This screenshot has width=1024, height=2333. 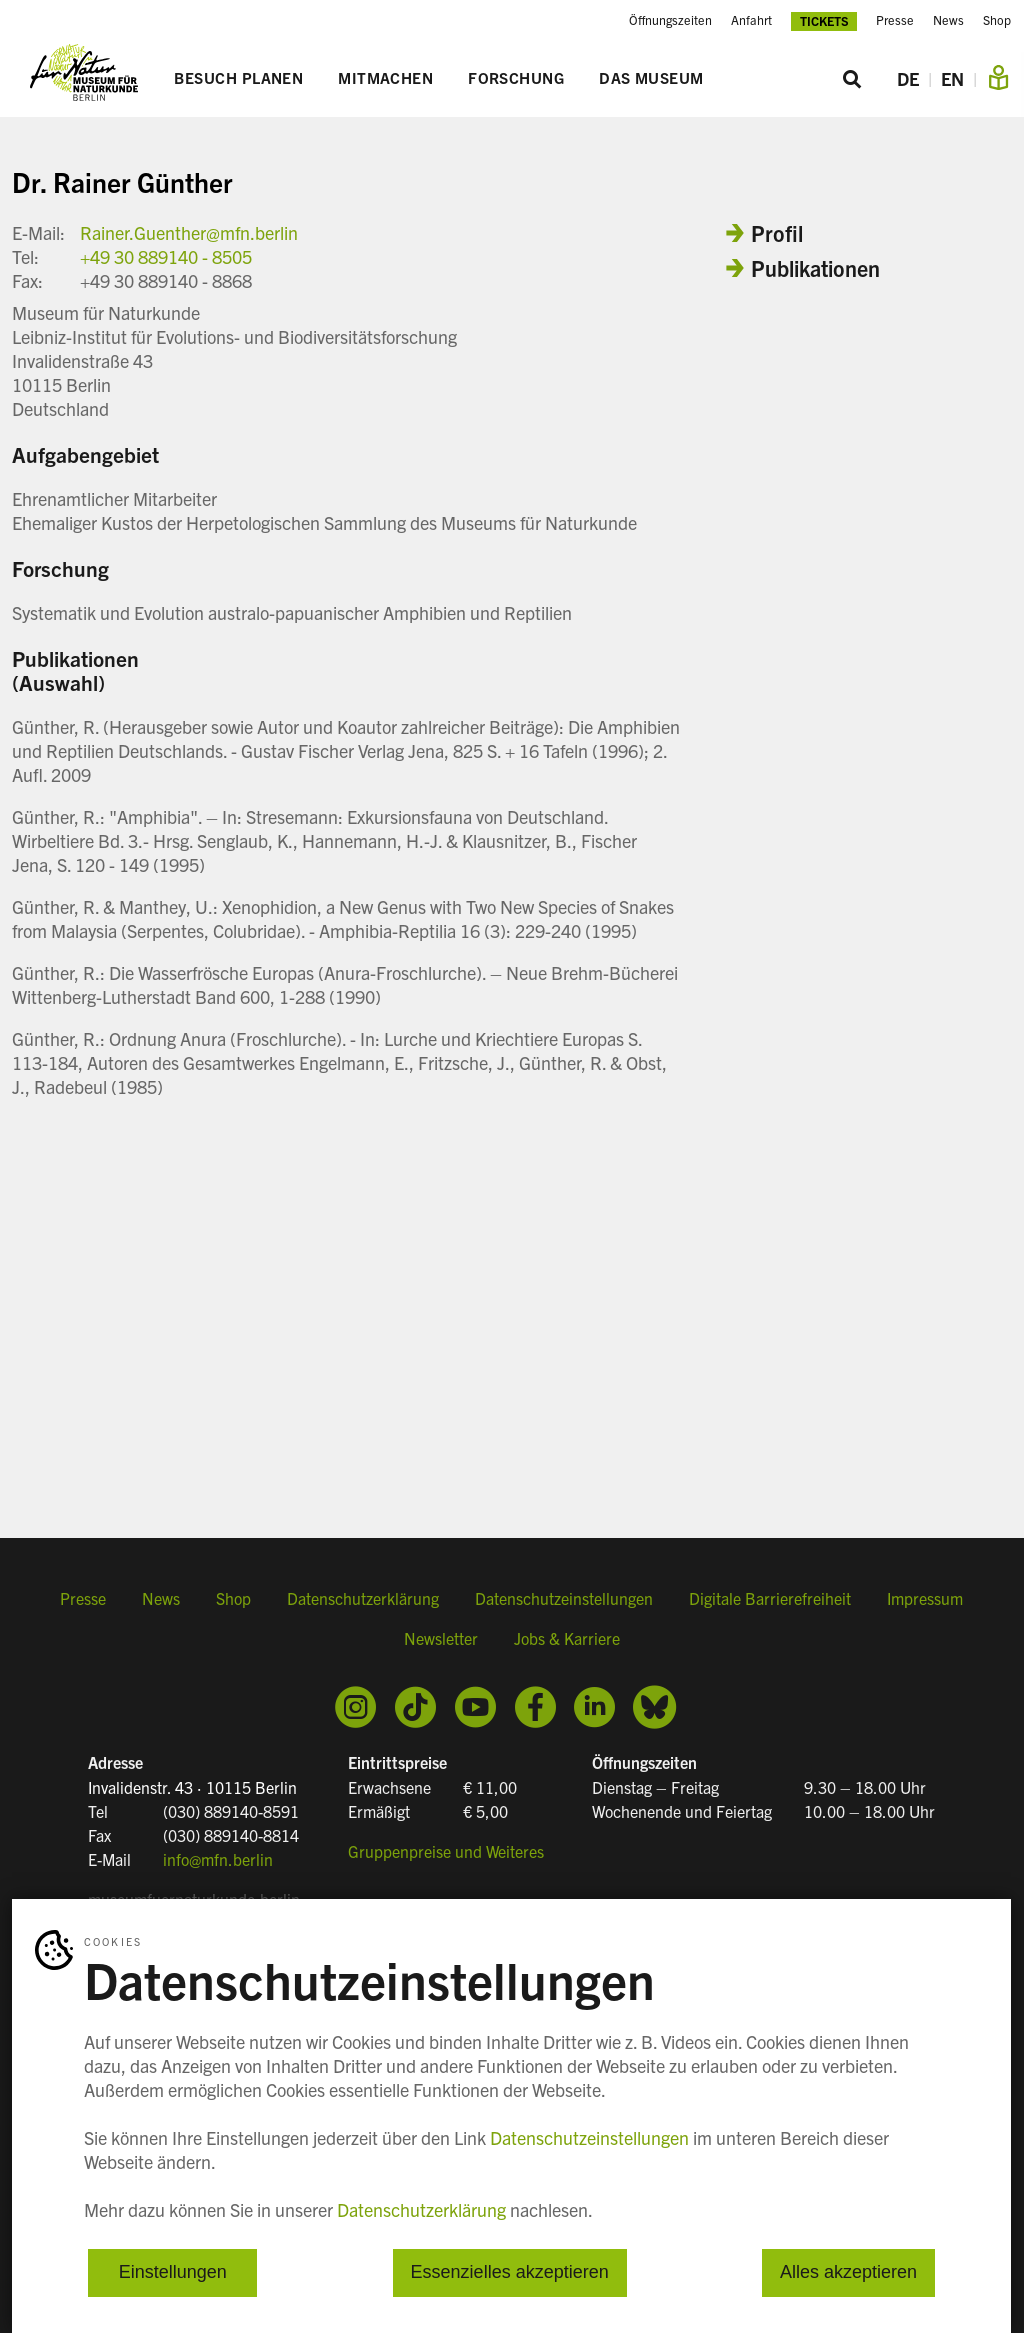 What do you see at coordinates (848, 2273) in the screenshot?
I see `Alles akzeptieren` at bounding box center [848, 2273].